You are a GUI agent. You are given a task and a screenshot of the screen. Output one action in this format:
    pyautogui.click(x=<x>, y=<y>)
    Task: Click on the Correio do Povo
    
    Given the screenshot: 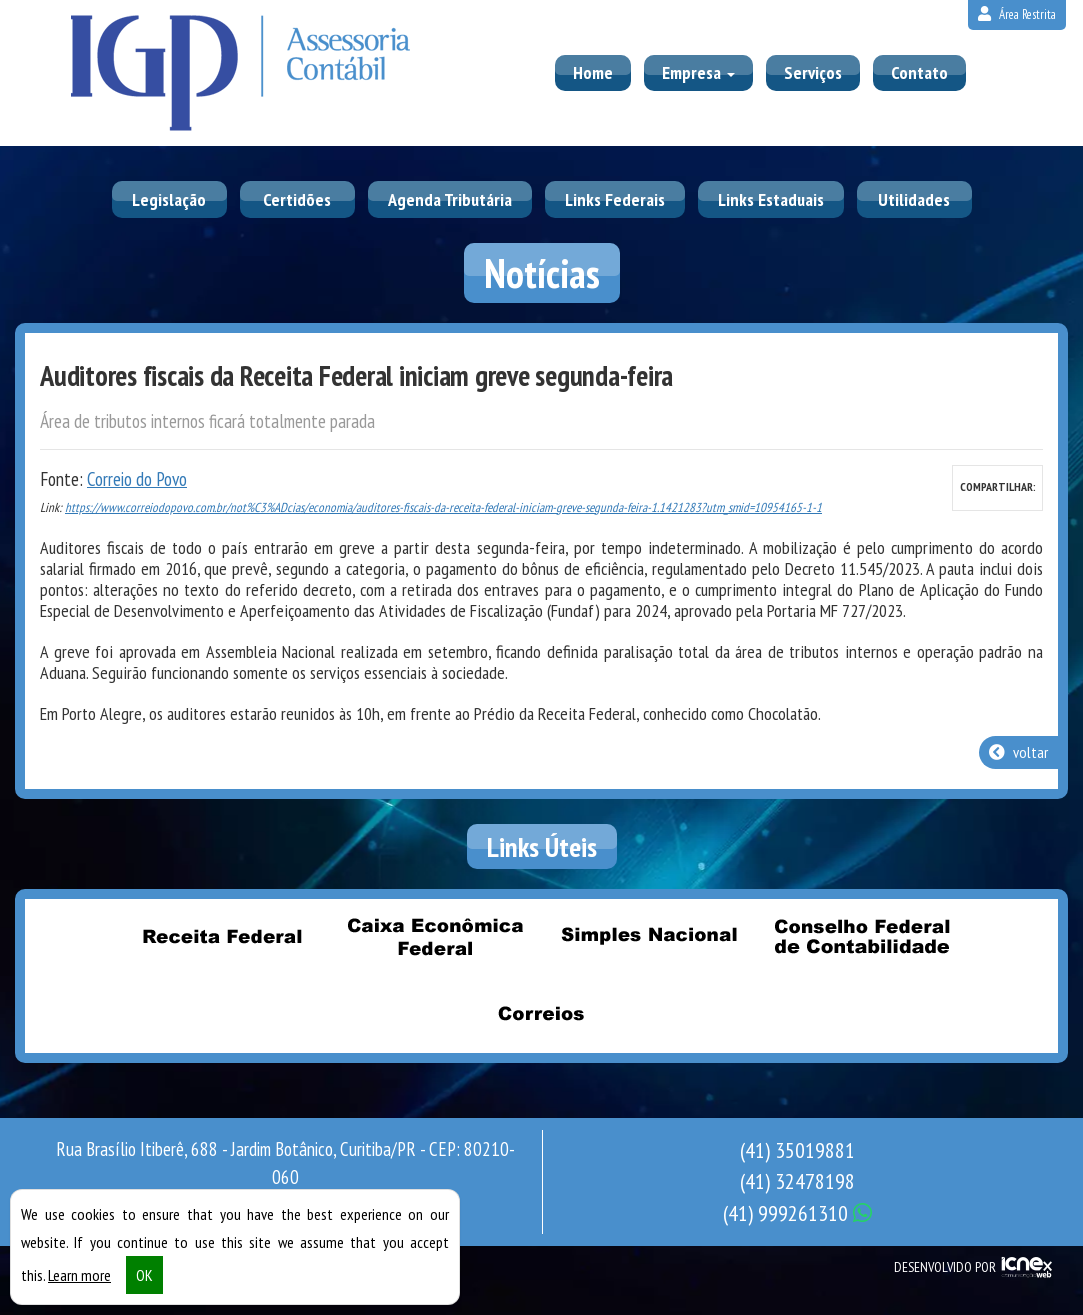 What is the action you would take?
    pyautogui.click(x=137, y=479)
    